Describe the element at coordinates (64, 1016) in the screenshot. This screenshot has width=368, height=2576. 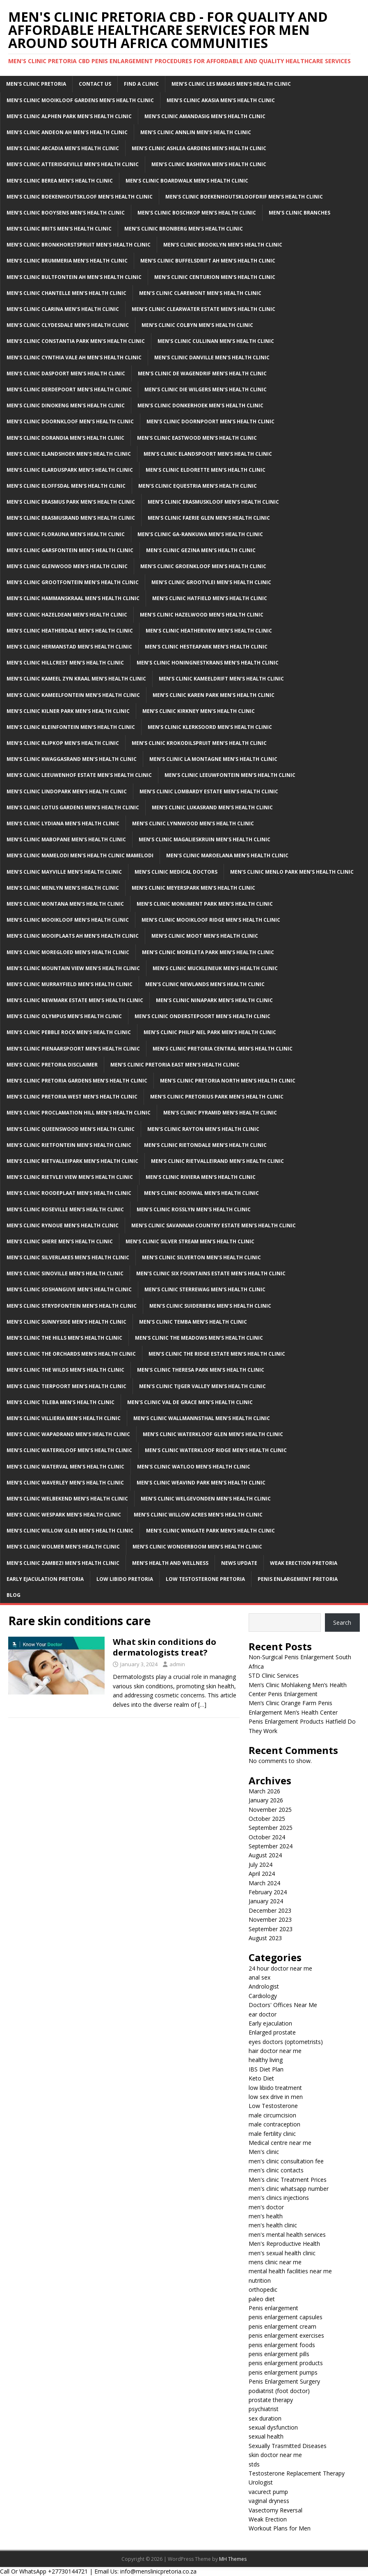
I see `Men’s clinic Olympus Men’s Health Clinic` at that location.